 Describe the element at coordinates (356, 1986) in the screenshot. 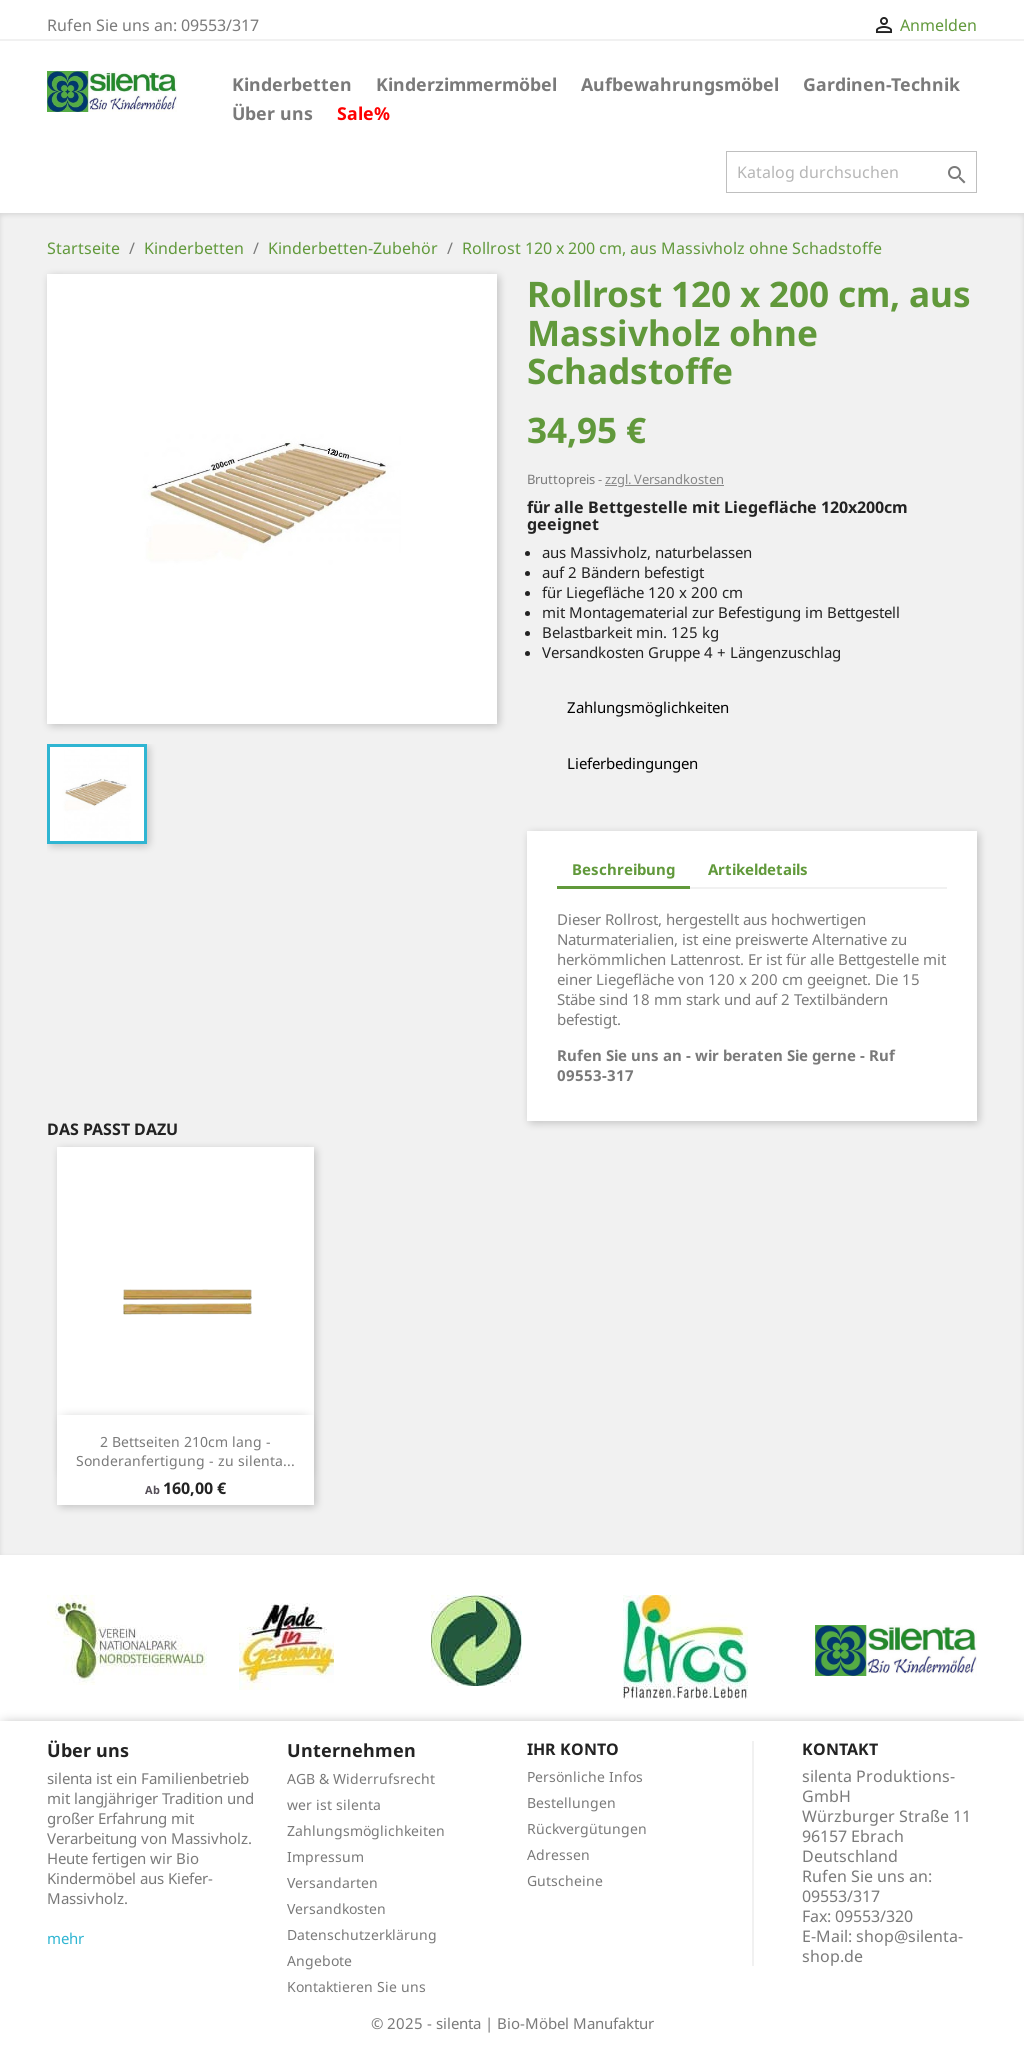

I see `Kontaktieren Sie uns` at that location.